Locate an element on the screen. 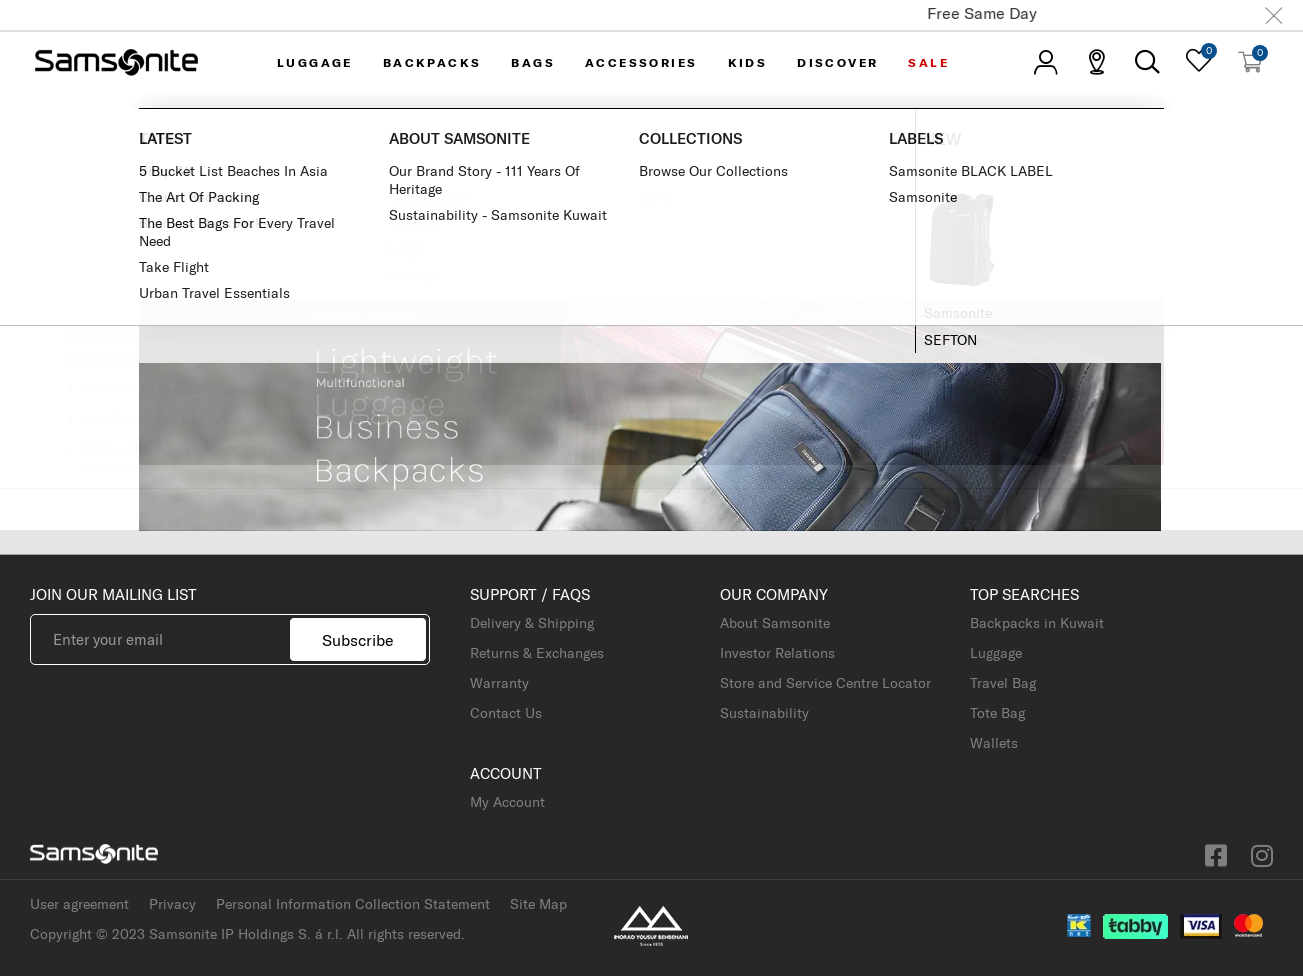 The width and height of the screenshot is (1303, 976). Accessories is located at coordinates (641, 62).